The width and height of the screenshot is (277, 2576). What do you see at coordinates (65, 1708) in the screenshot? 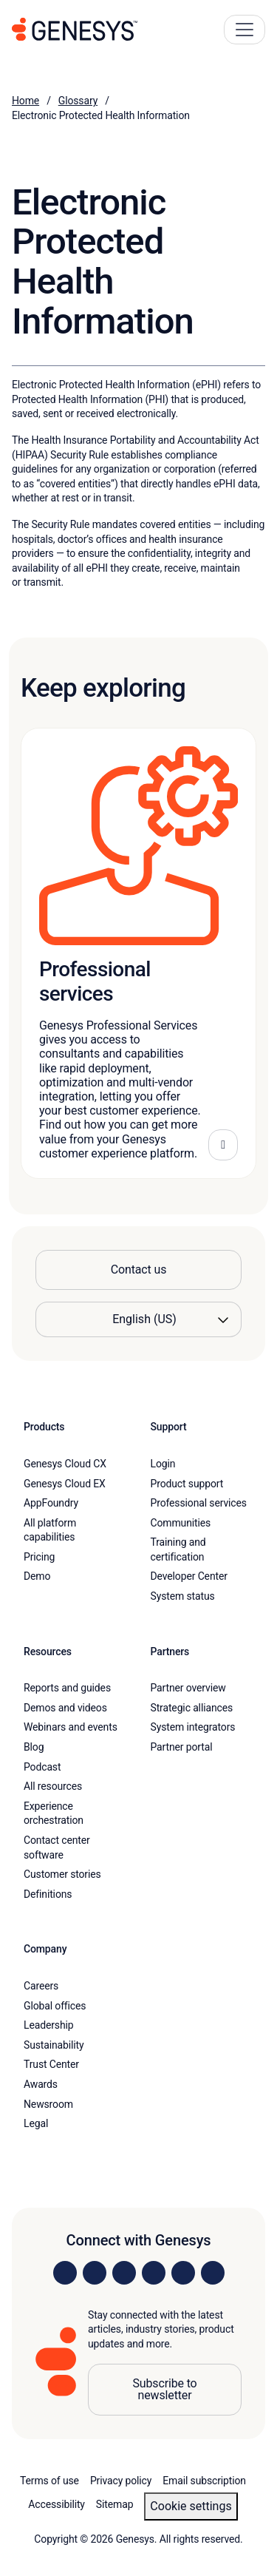
I see `Demos and videos` at bounding box center [65, 1708].